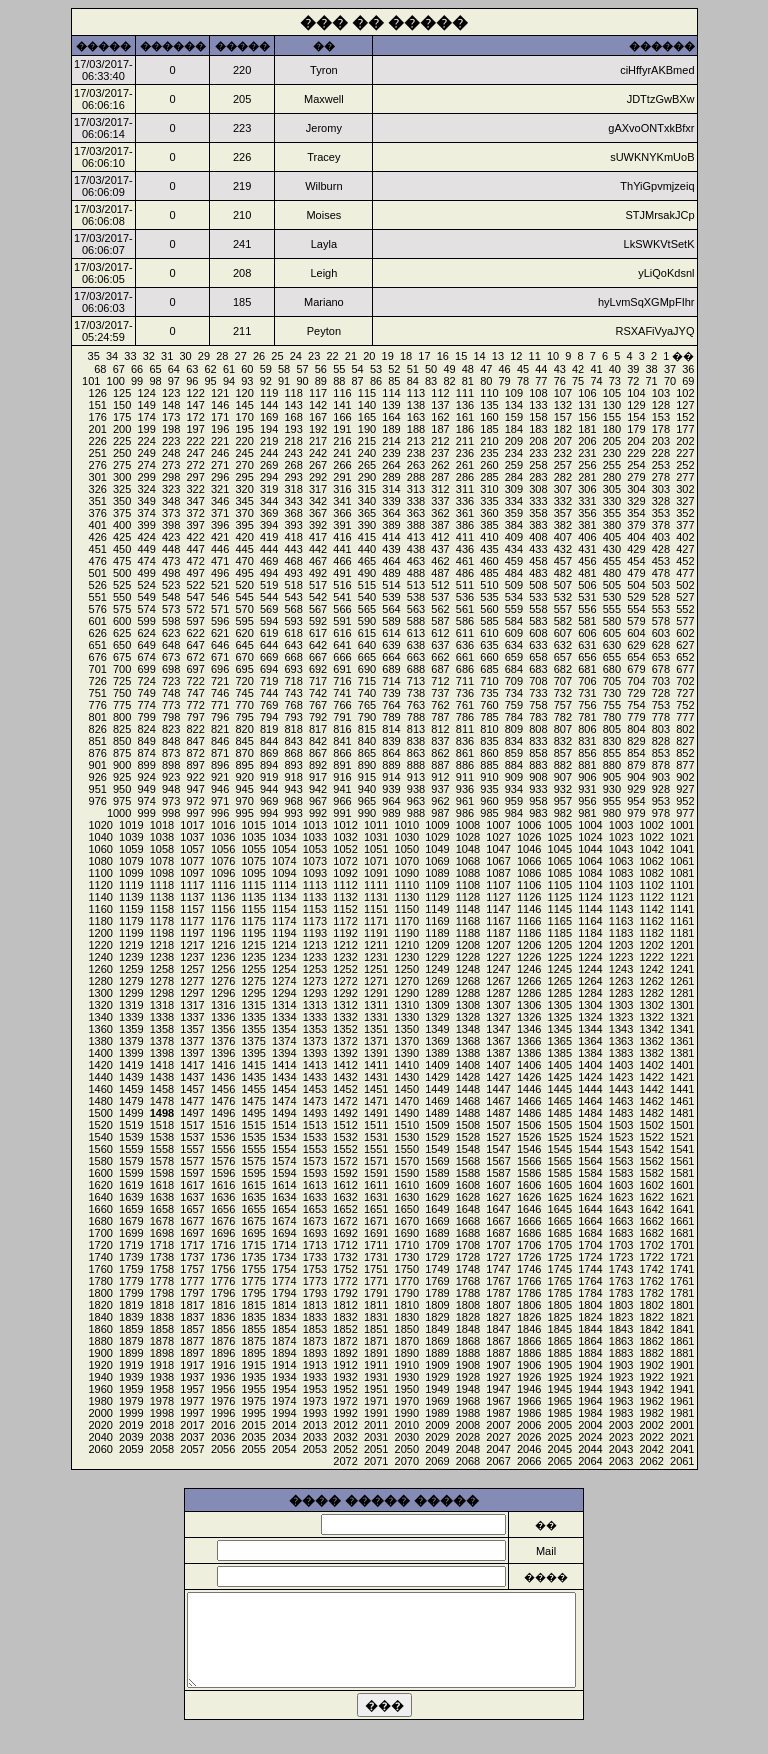 This screenshot has height=1754, width=768. What do you see at coordinates (468, 1341) in the screenshot?
I see `1868` at bounding box center [468, 1341].